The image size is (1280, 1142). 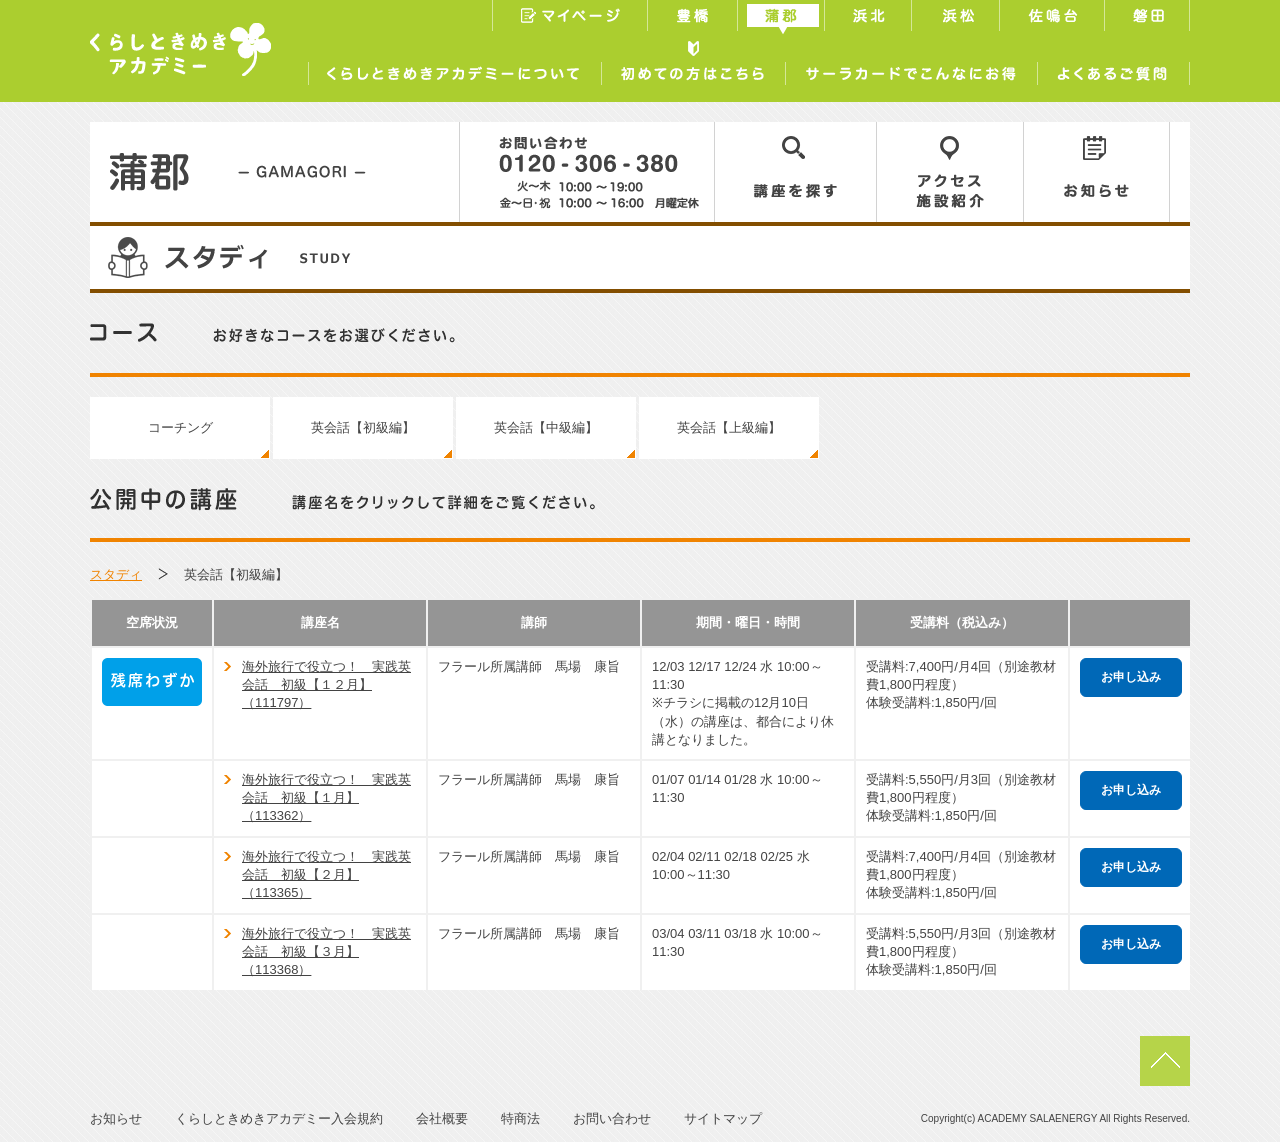 What do you see at coordinates (1165, 1061) in the screenshot?
I see `pagetop` at bounding box center [1165, 1061].